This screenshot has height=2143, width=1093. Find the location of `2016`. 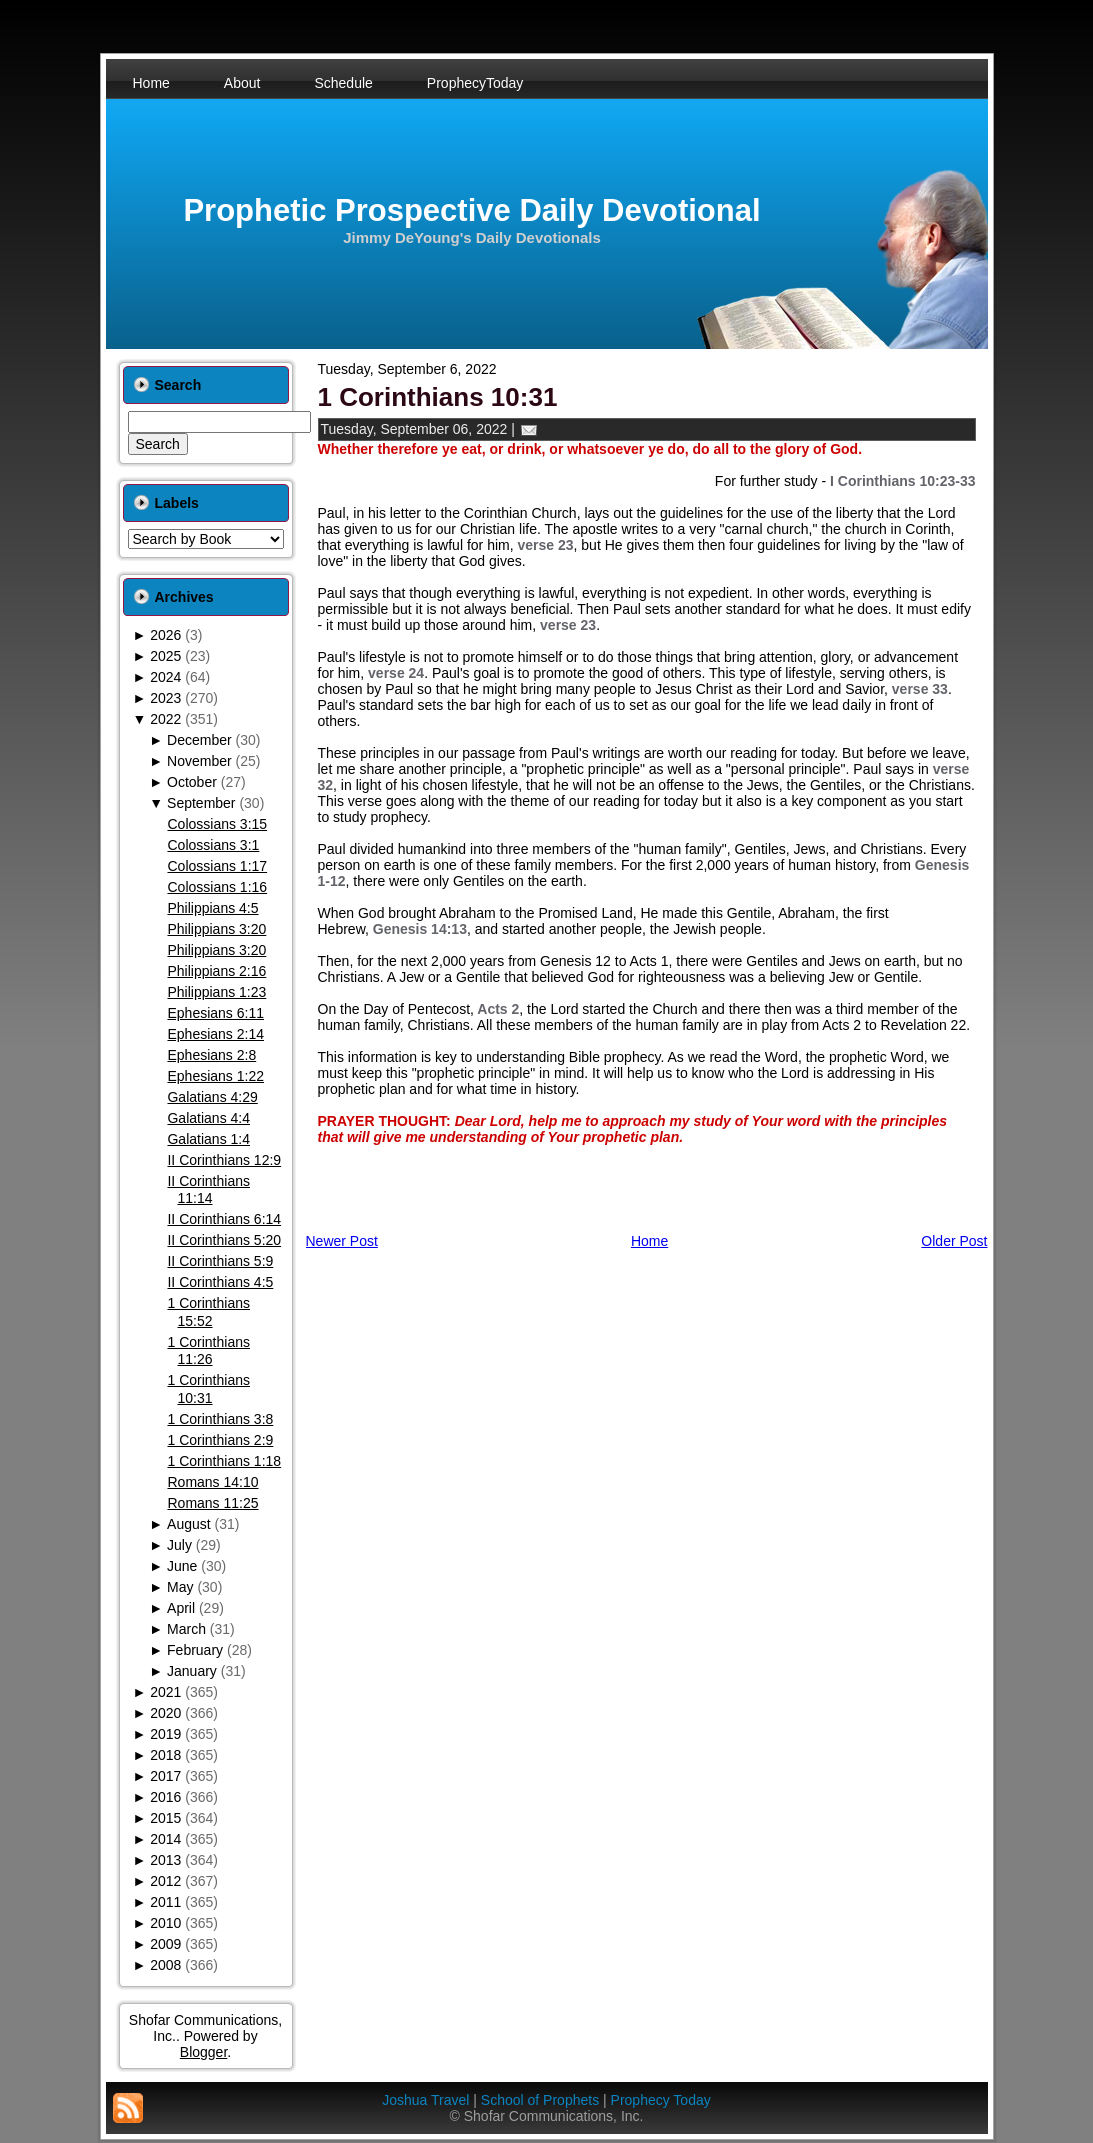

2016 is located at coordinates (165, 1797).